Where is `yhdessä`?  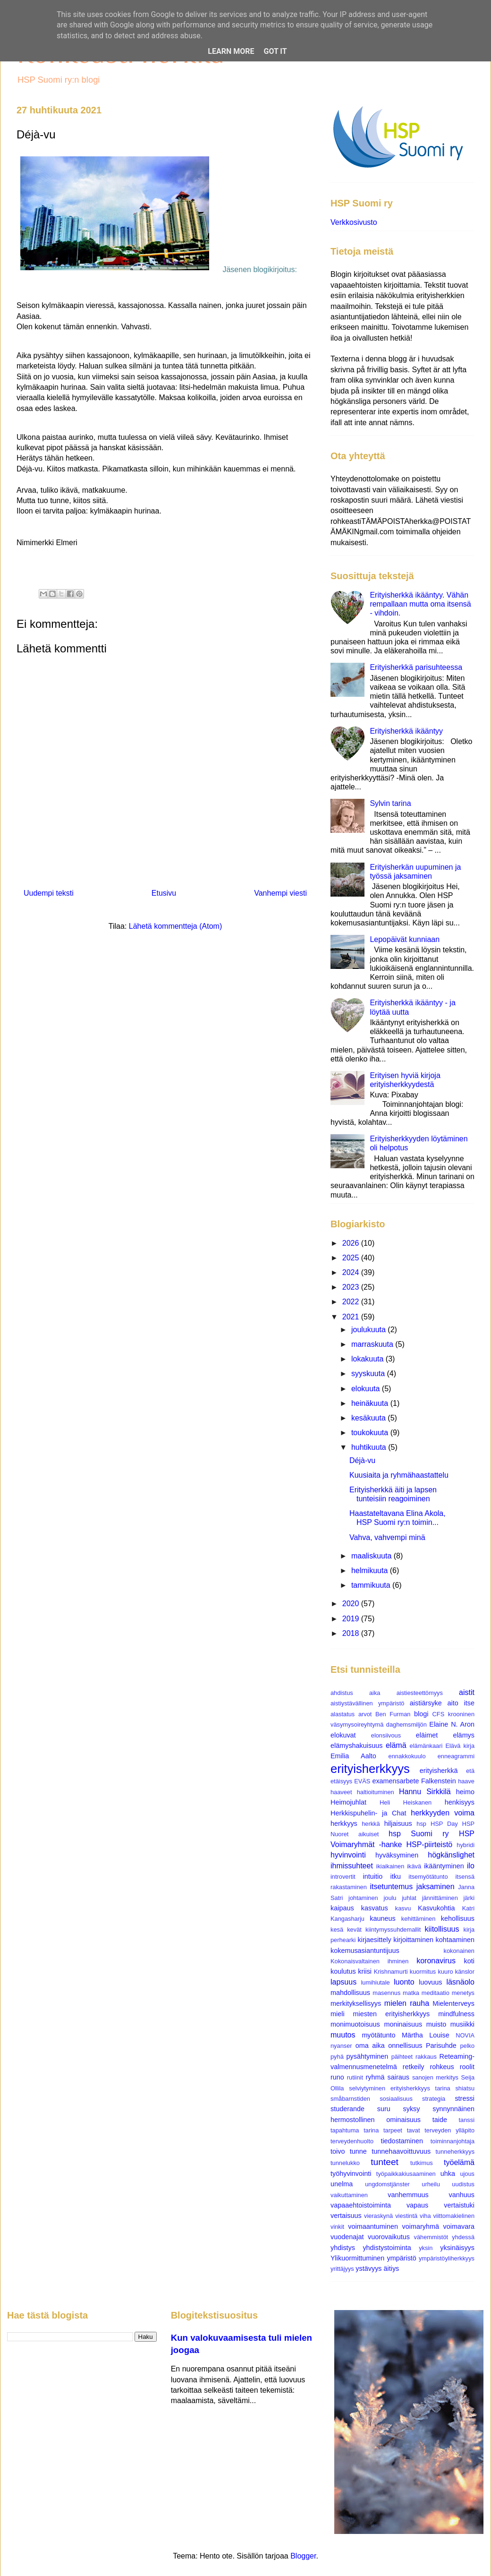 yhdessä is located at coordinates (463, 2237).